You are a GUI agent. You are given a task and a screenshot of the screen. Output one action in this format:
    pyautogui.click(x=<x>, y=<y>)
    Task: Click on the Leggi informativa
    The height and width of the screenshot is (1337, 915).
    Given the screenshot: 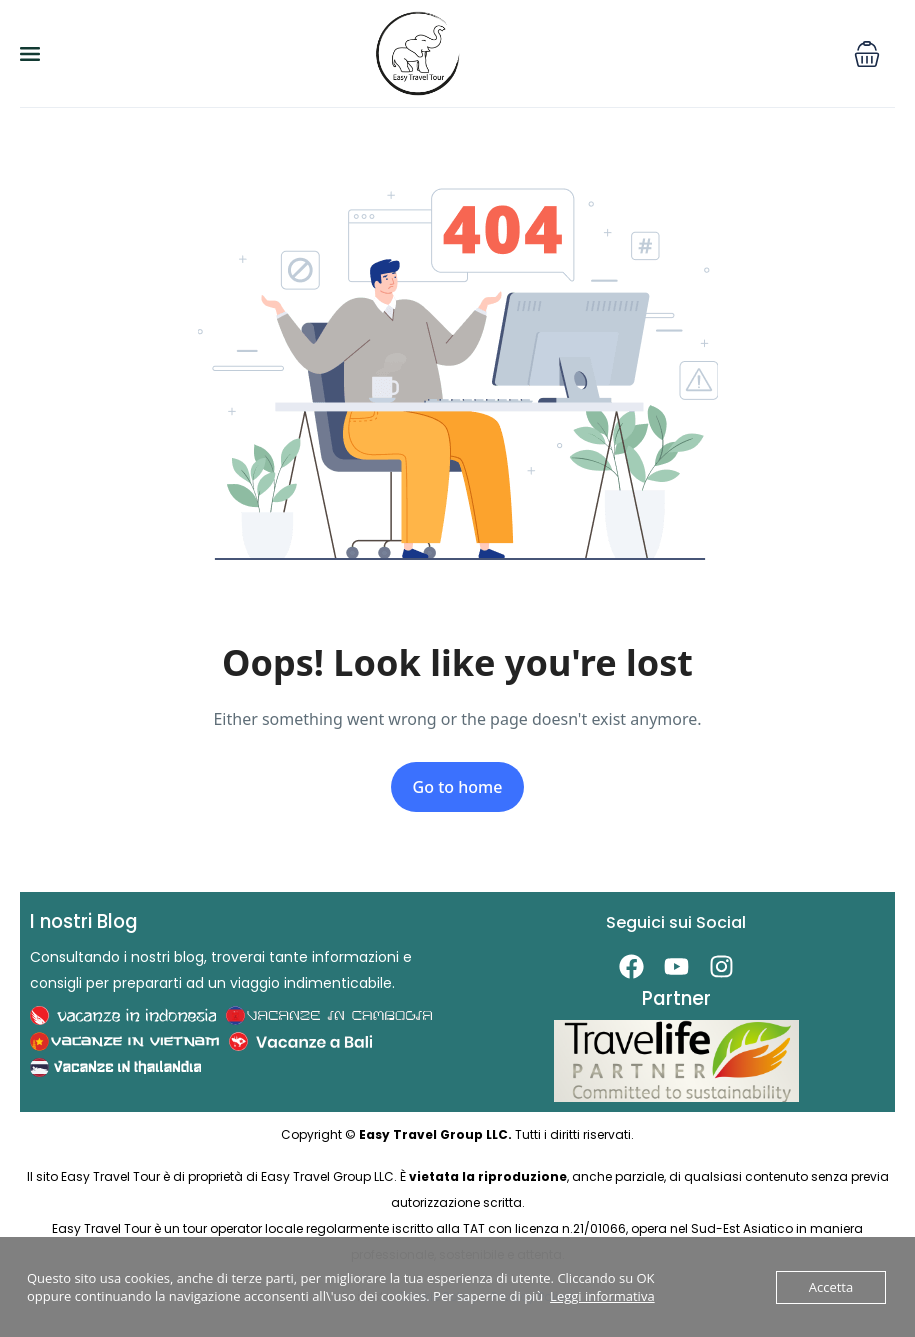 What is the action you would take?
    pyautogui.click(x=602, y=1296)
    